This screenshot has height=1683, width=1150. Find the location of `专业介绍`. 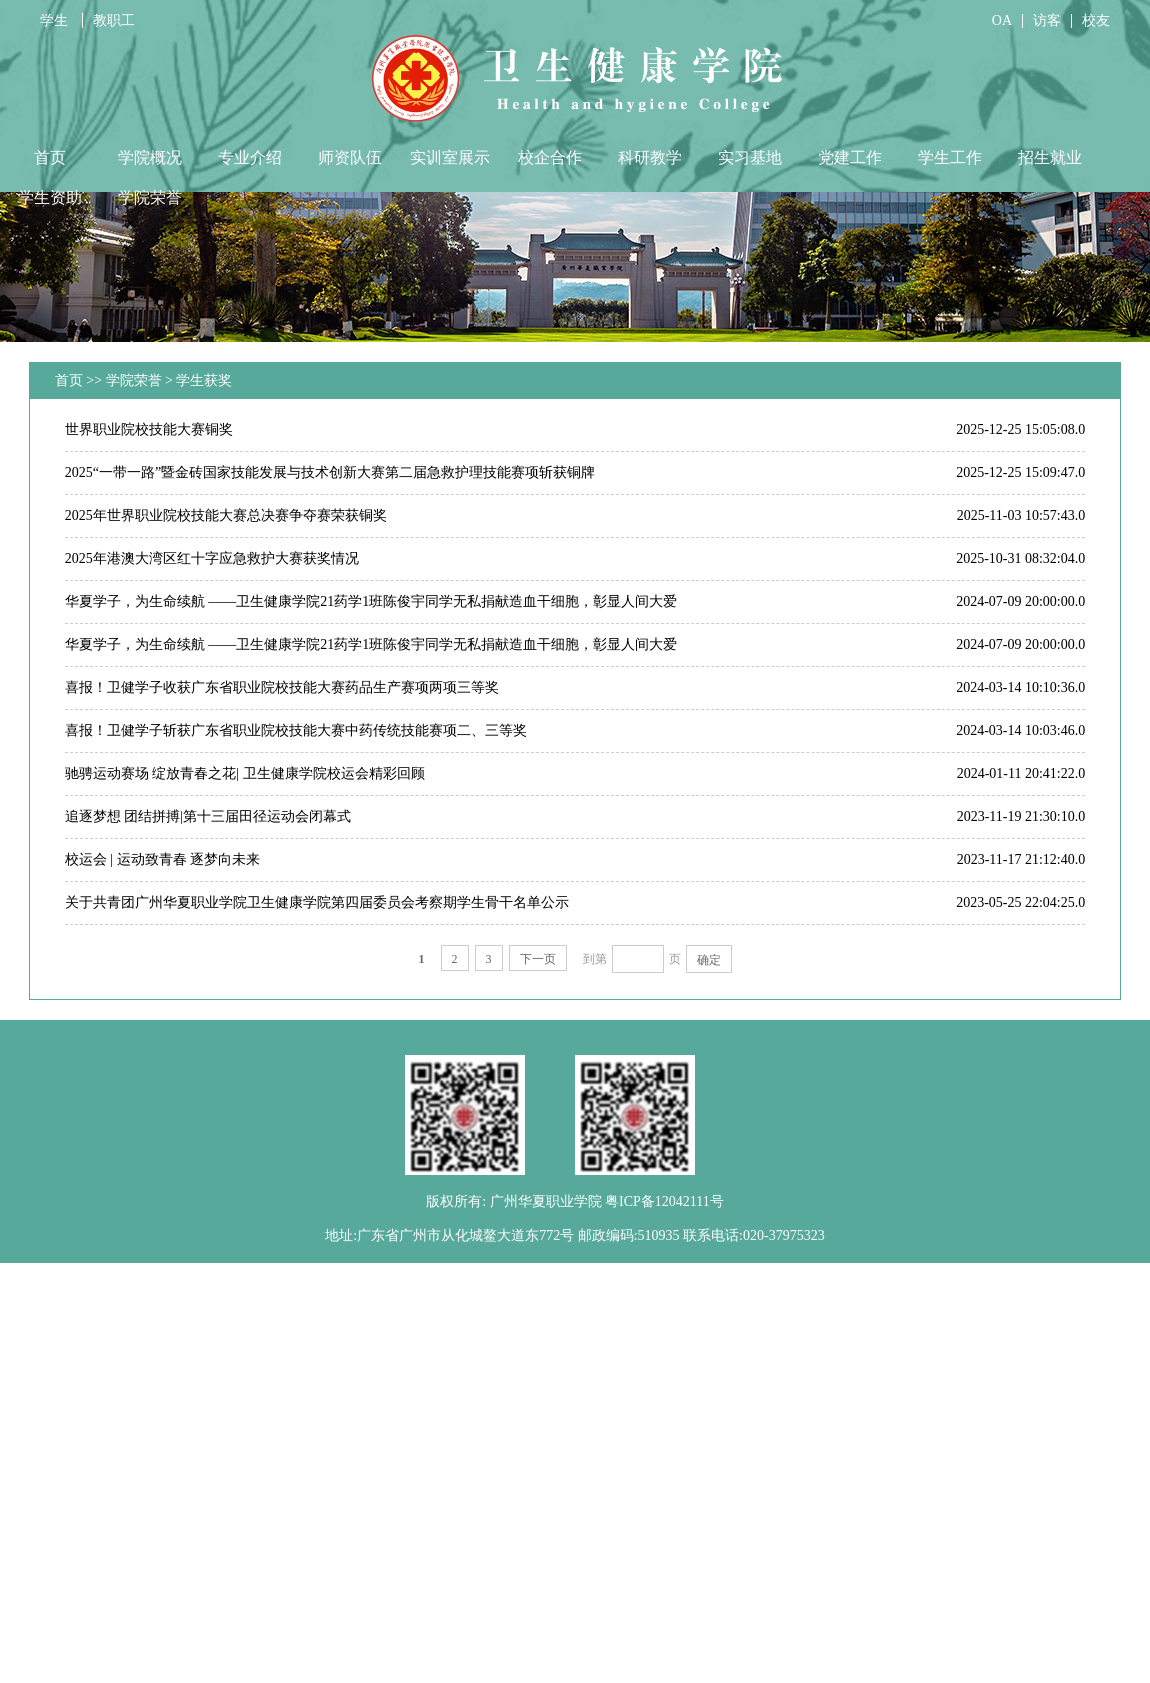

专业介绍 is located at coordinates (250, 157).